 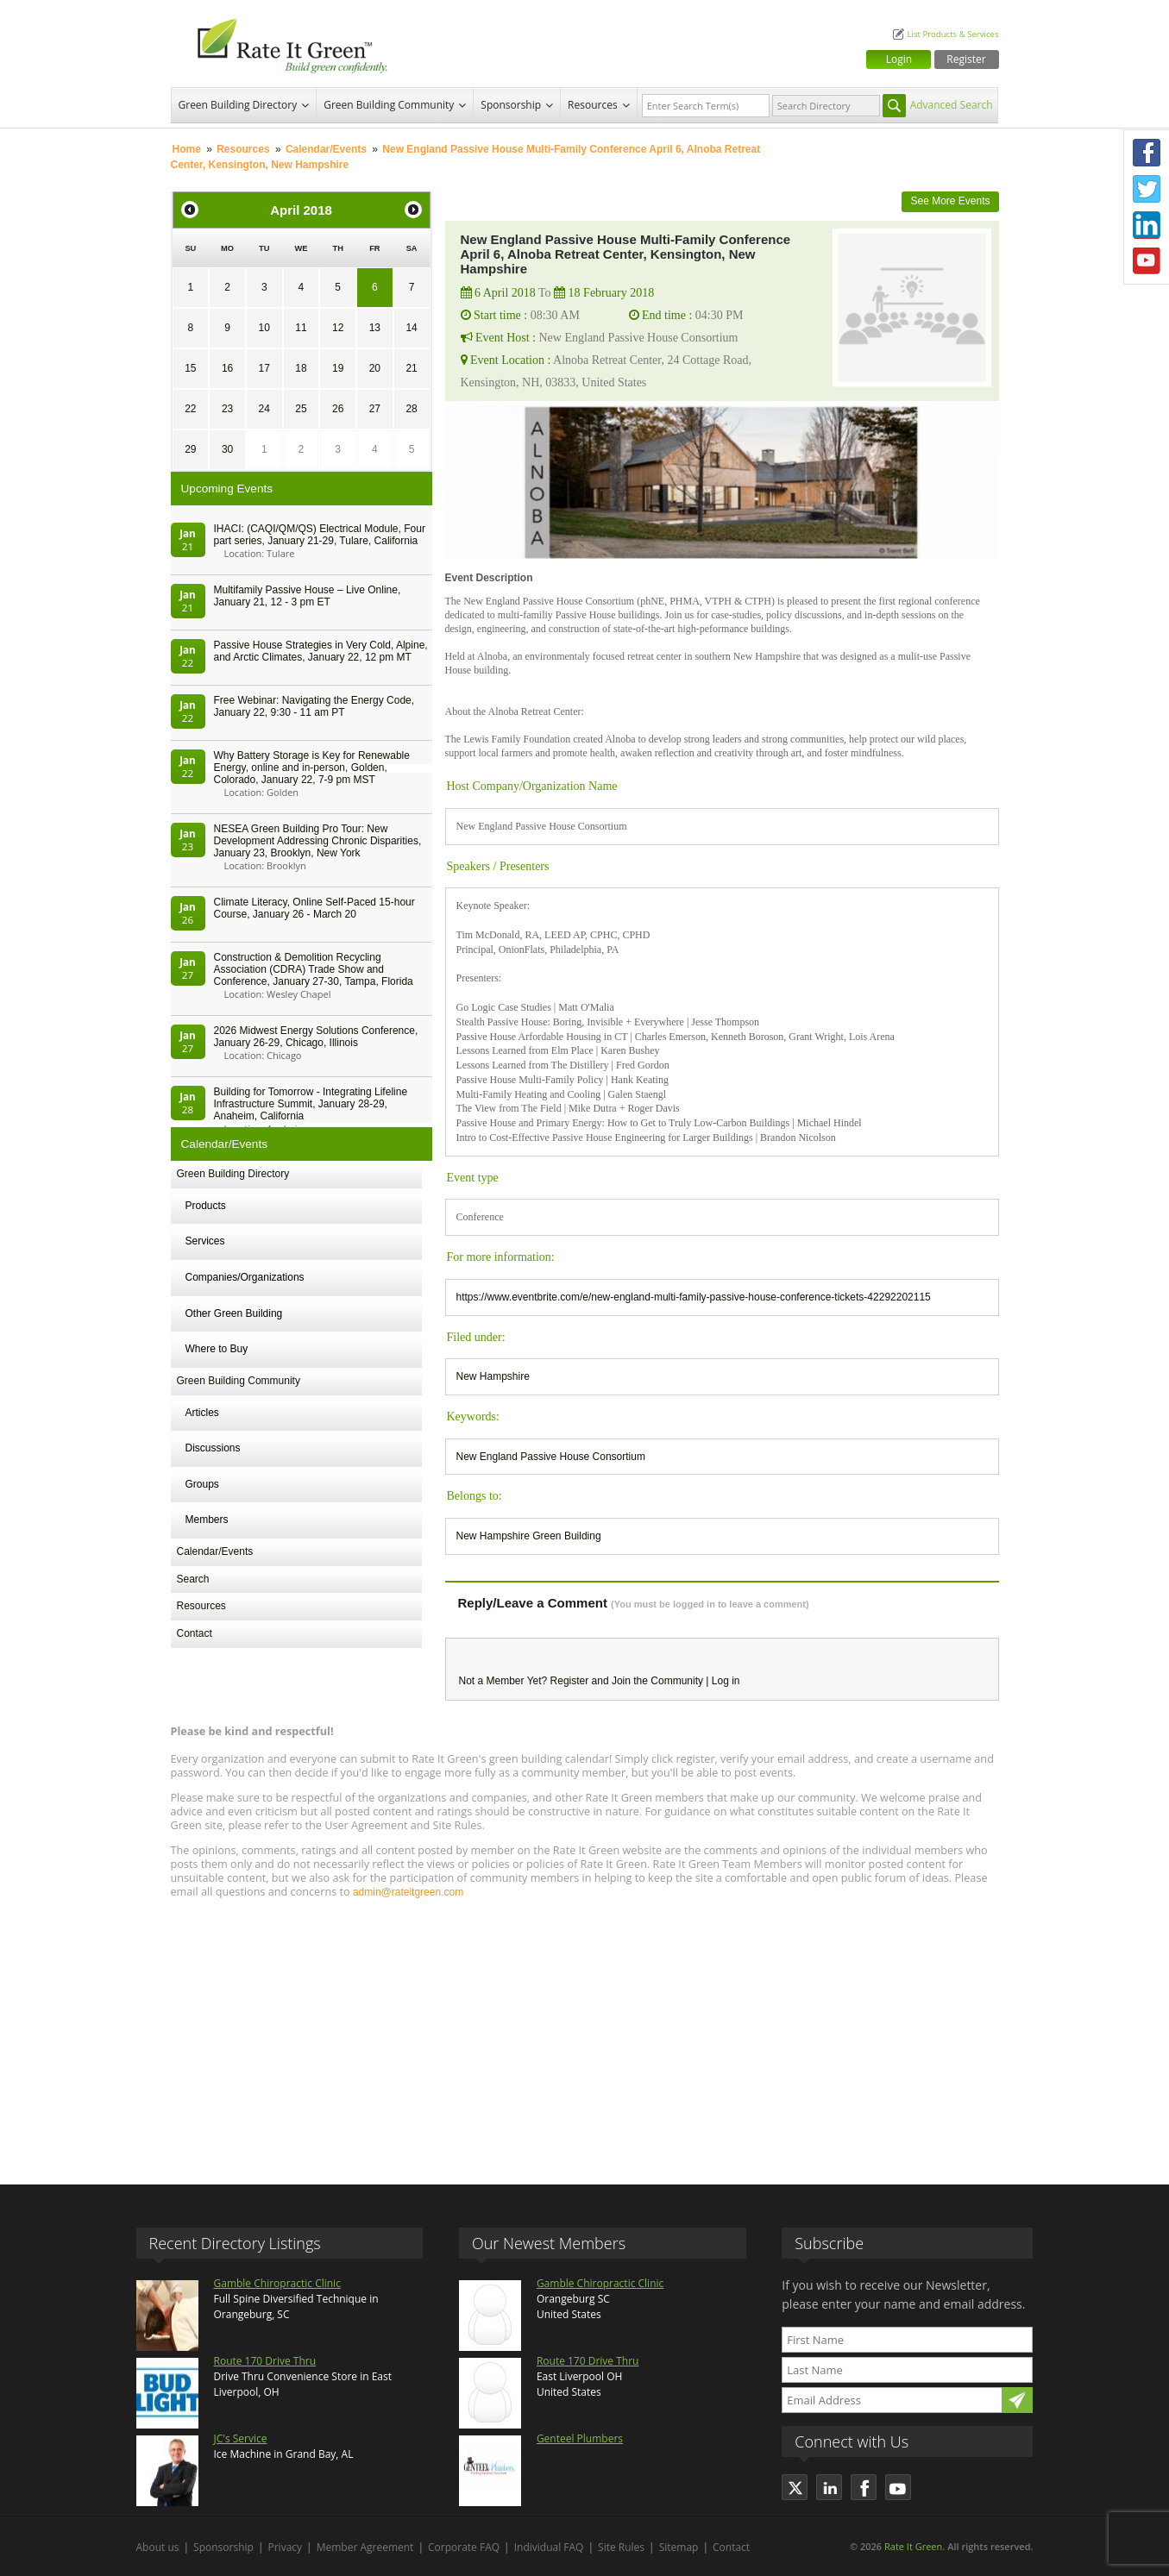 I want to click on 29, so click(x=190, y=449).